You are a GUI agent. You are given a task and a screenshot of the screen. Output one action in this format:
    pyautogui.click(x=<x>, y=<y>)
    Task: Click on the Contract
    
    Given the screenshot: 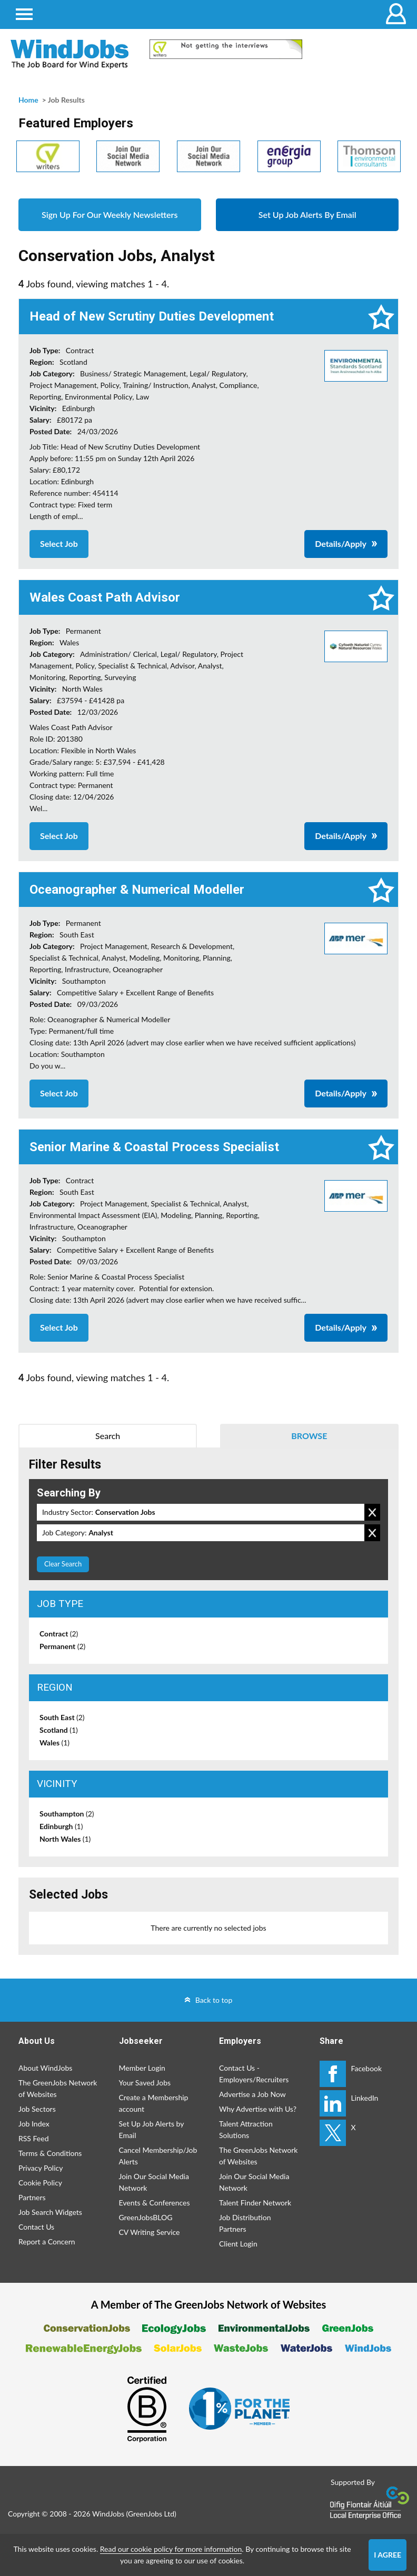 What is the action you would take?
    pyautogui.click(x=58, y=1633)
    